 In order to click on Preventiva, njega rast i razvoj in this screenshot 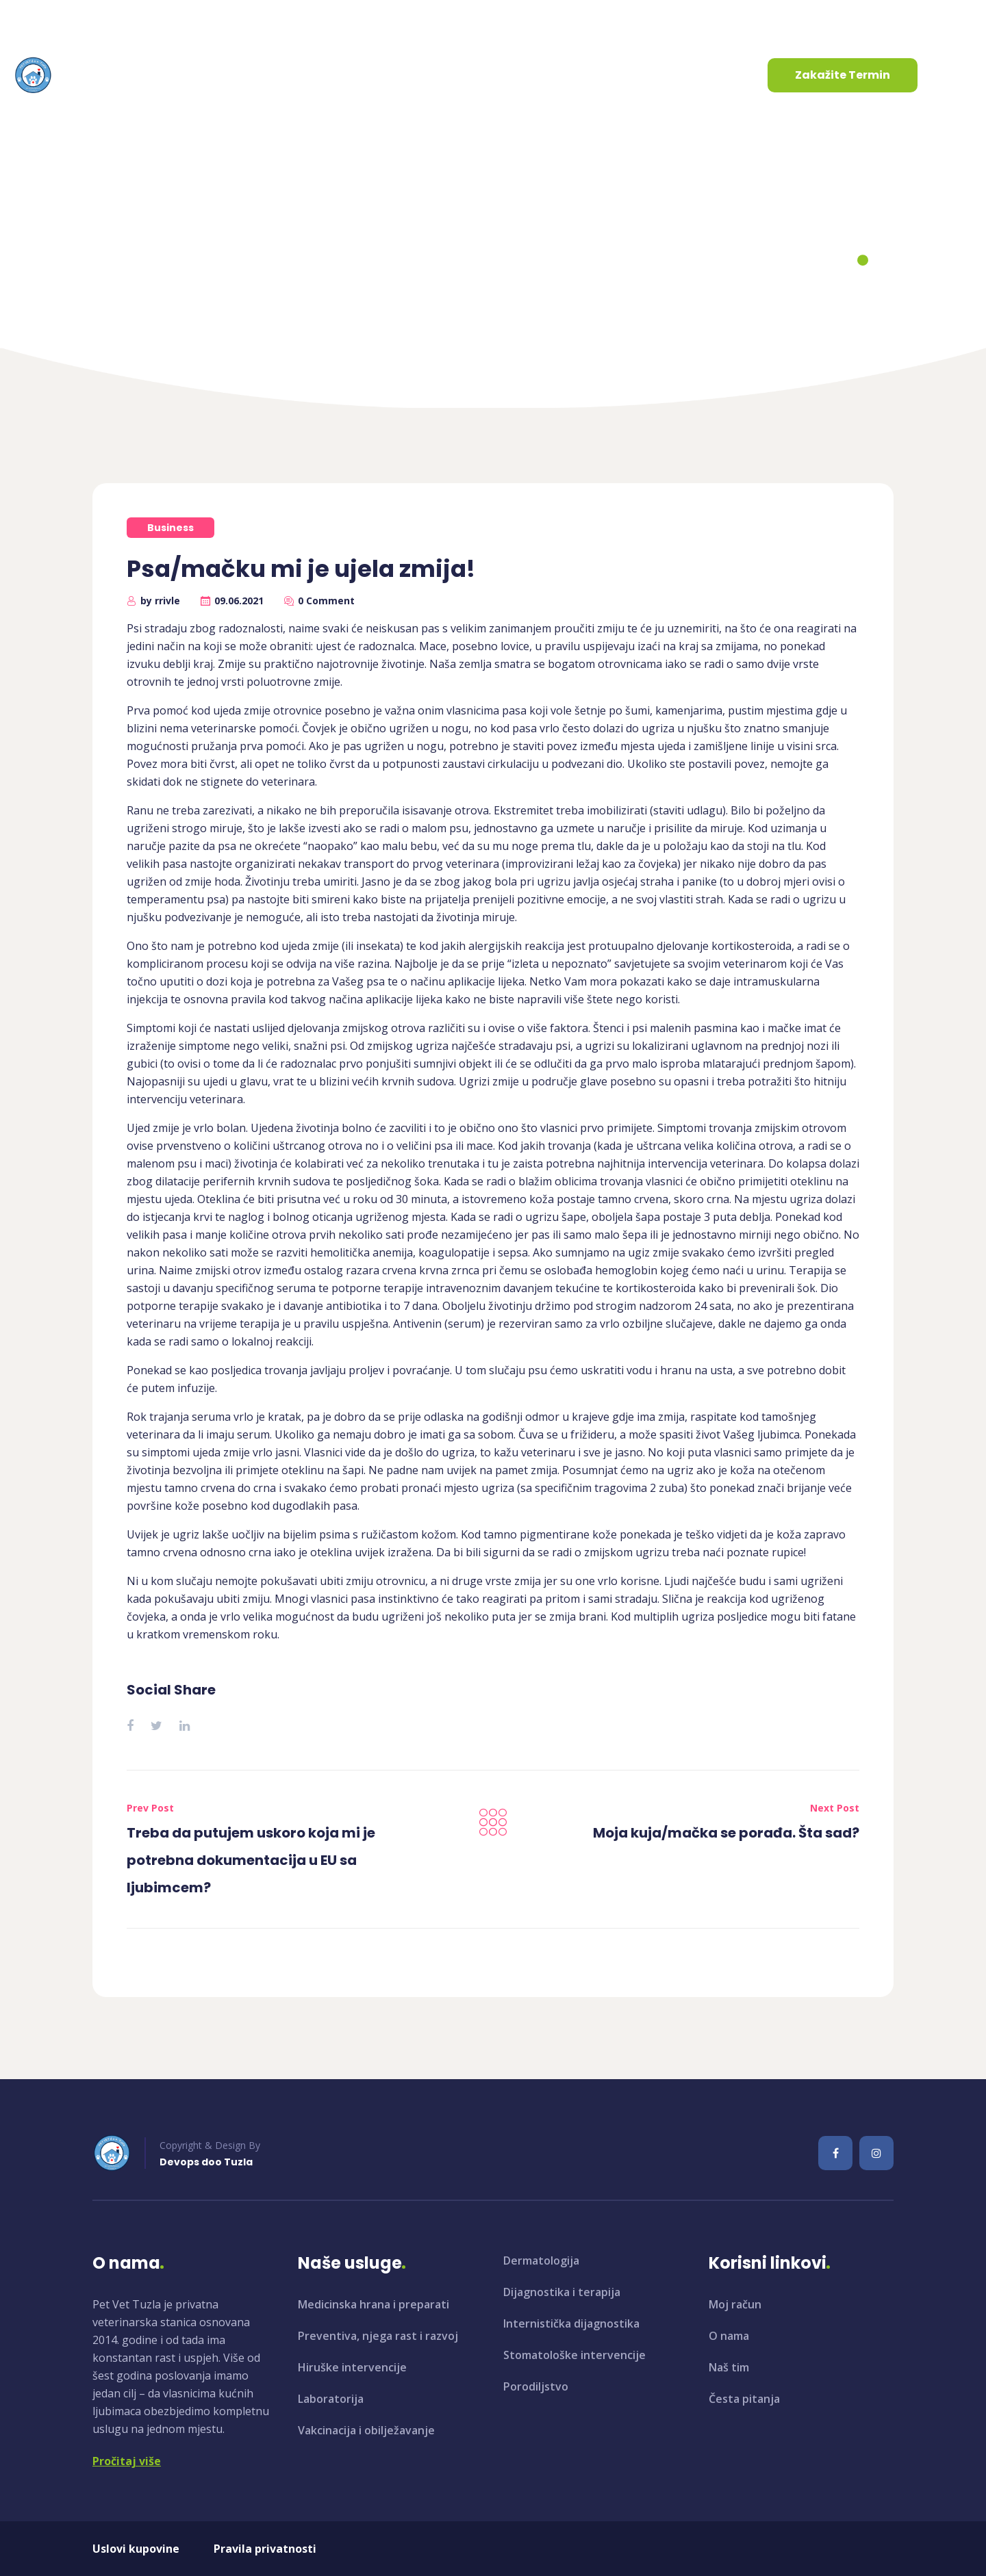, I will do `click(378, 2335)`.